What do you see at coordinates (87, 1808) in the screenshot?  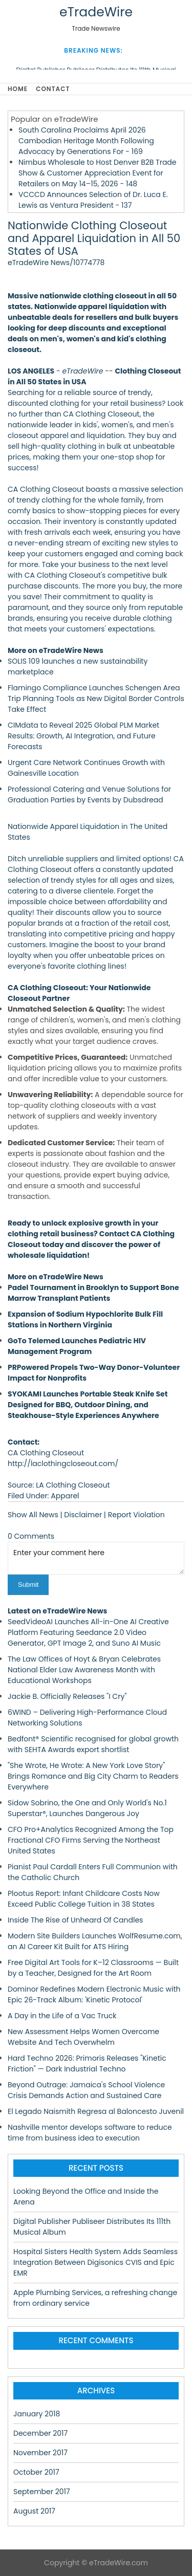 I see `Sidow Sobrino, the One and Only World's No.1 Superstar®, Launches Dangerous Joy` at bounding box center [87, 1808].